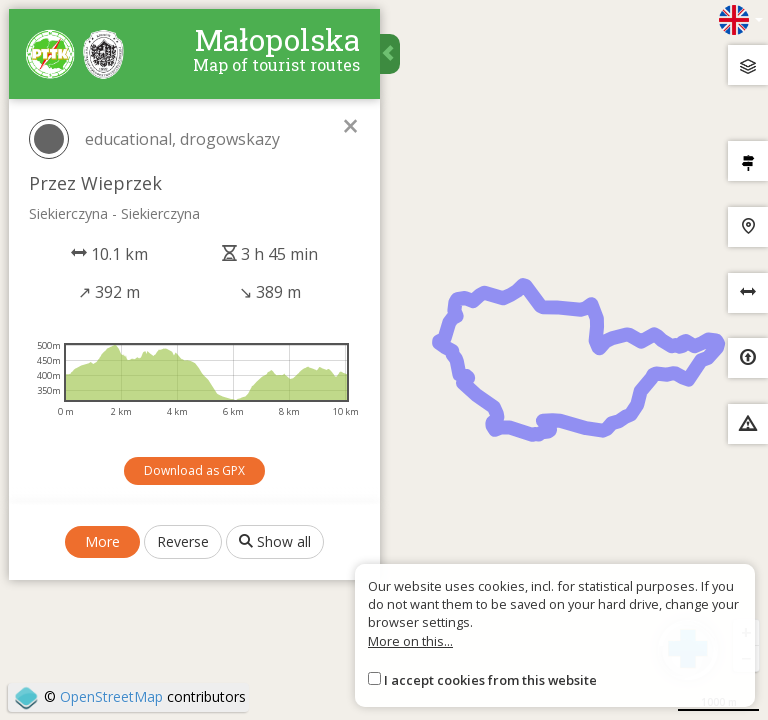 The image size is (768, 720). I want to click on I accept cookies from this website, so click(490, 680).